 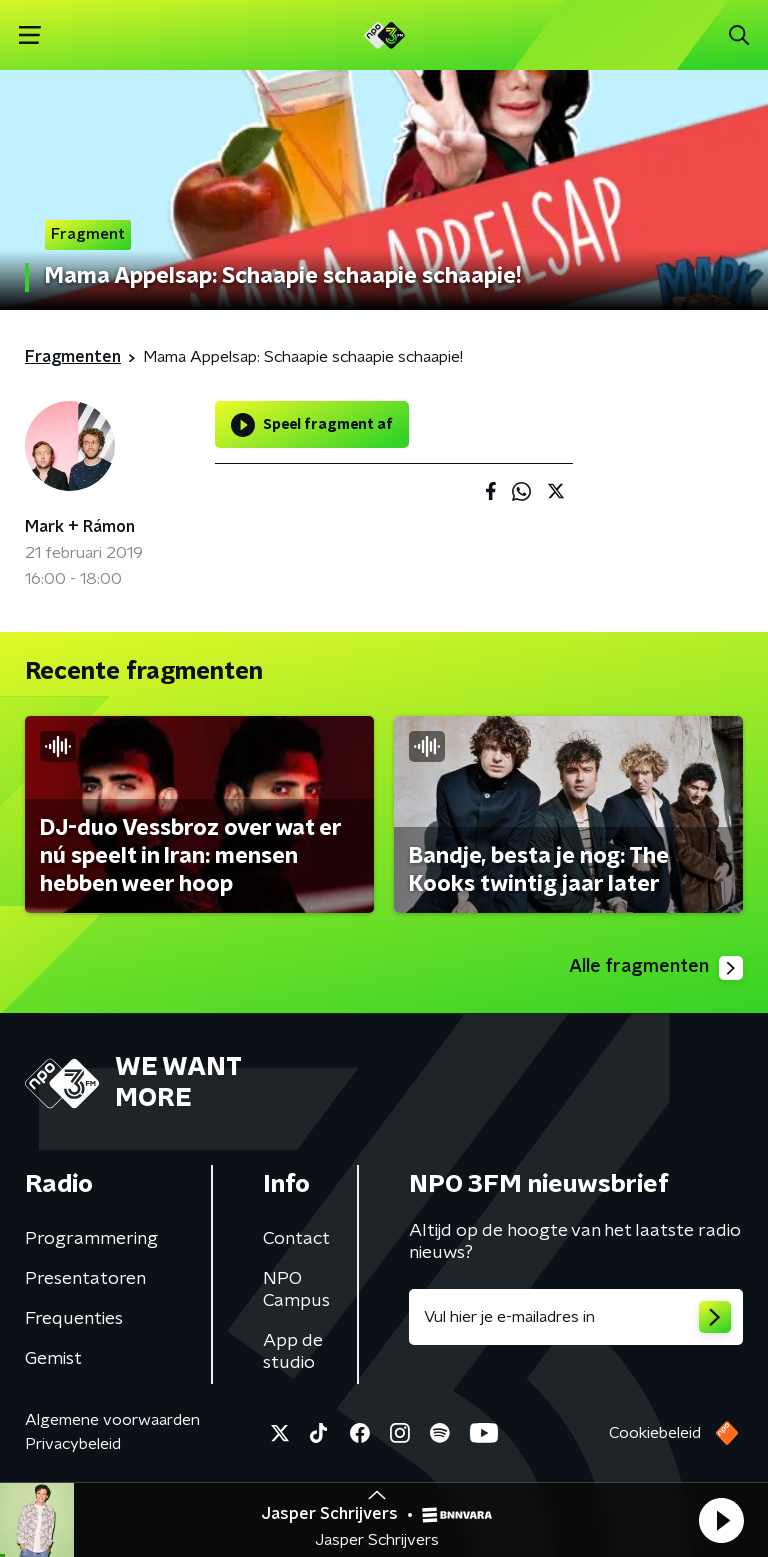 What do you see at coordinates (53, 1359) in the screenshot?
I see `Gemist` at bounding box center [53, 1359].